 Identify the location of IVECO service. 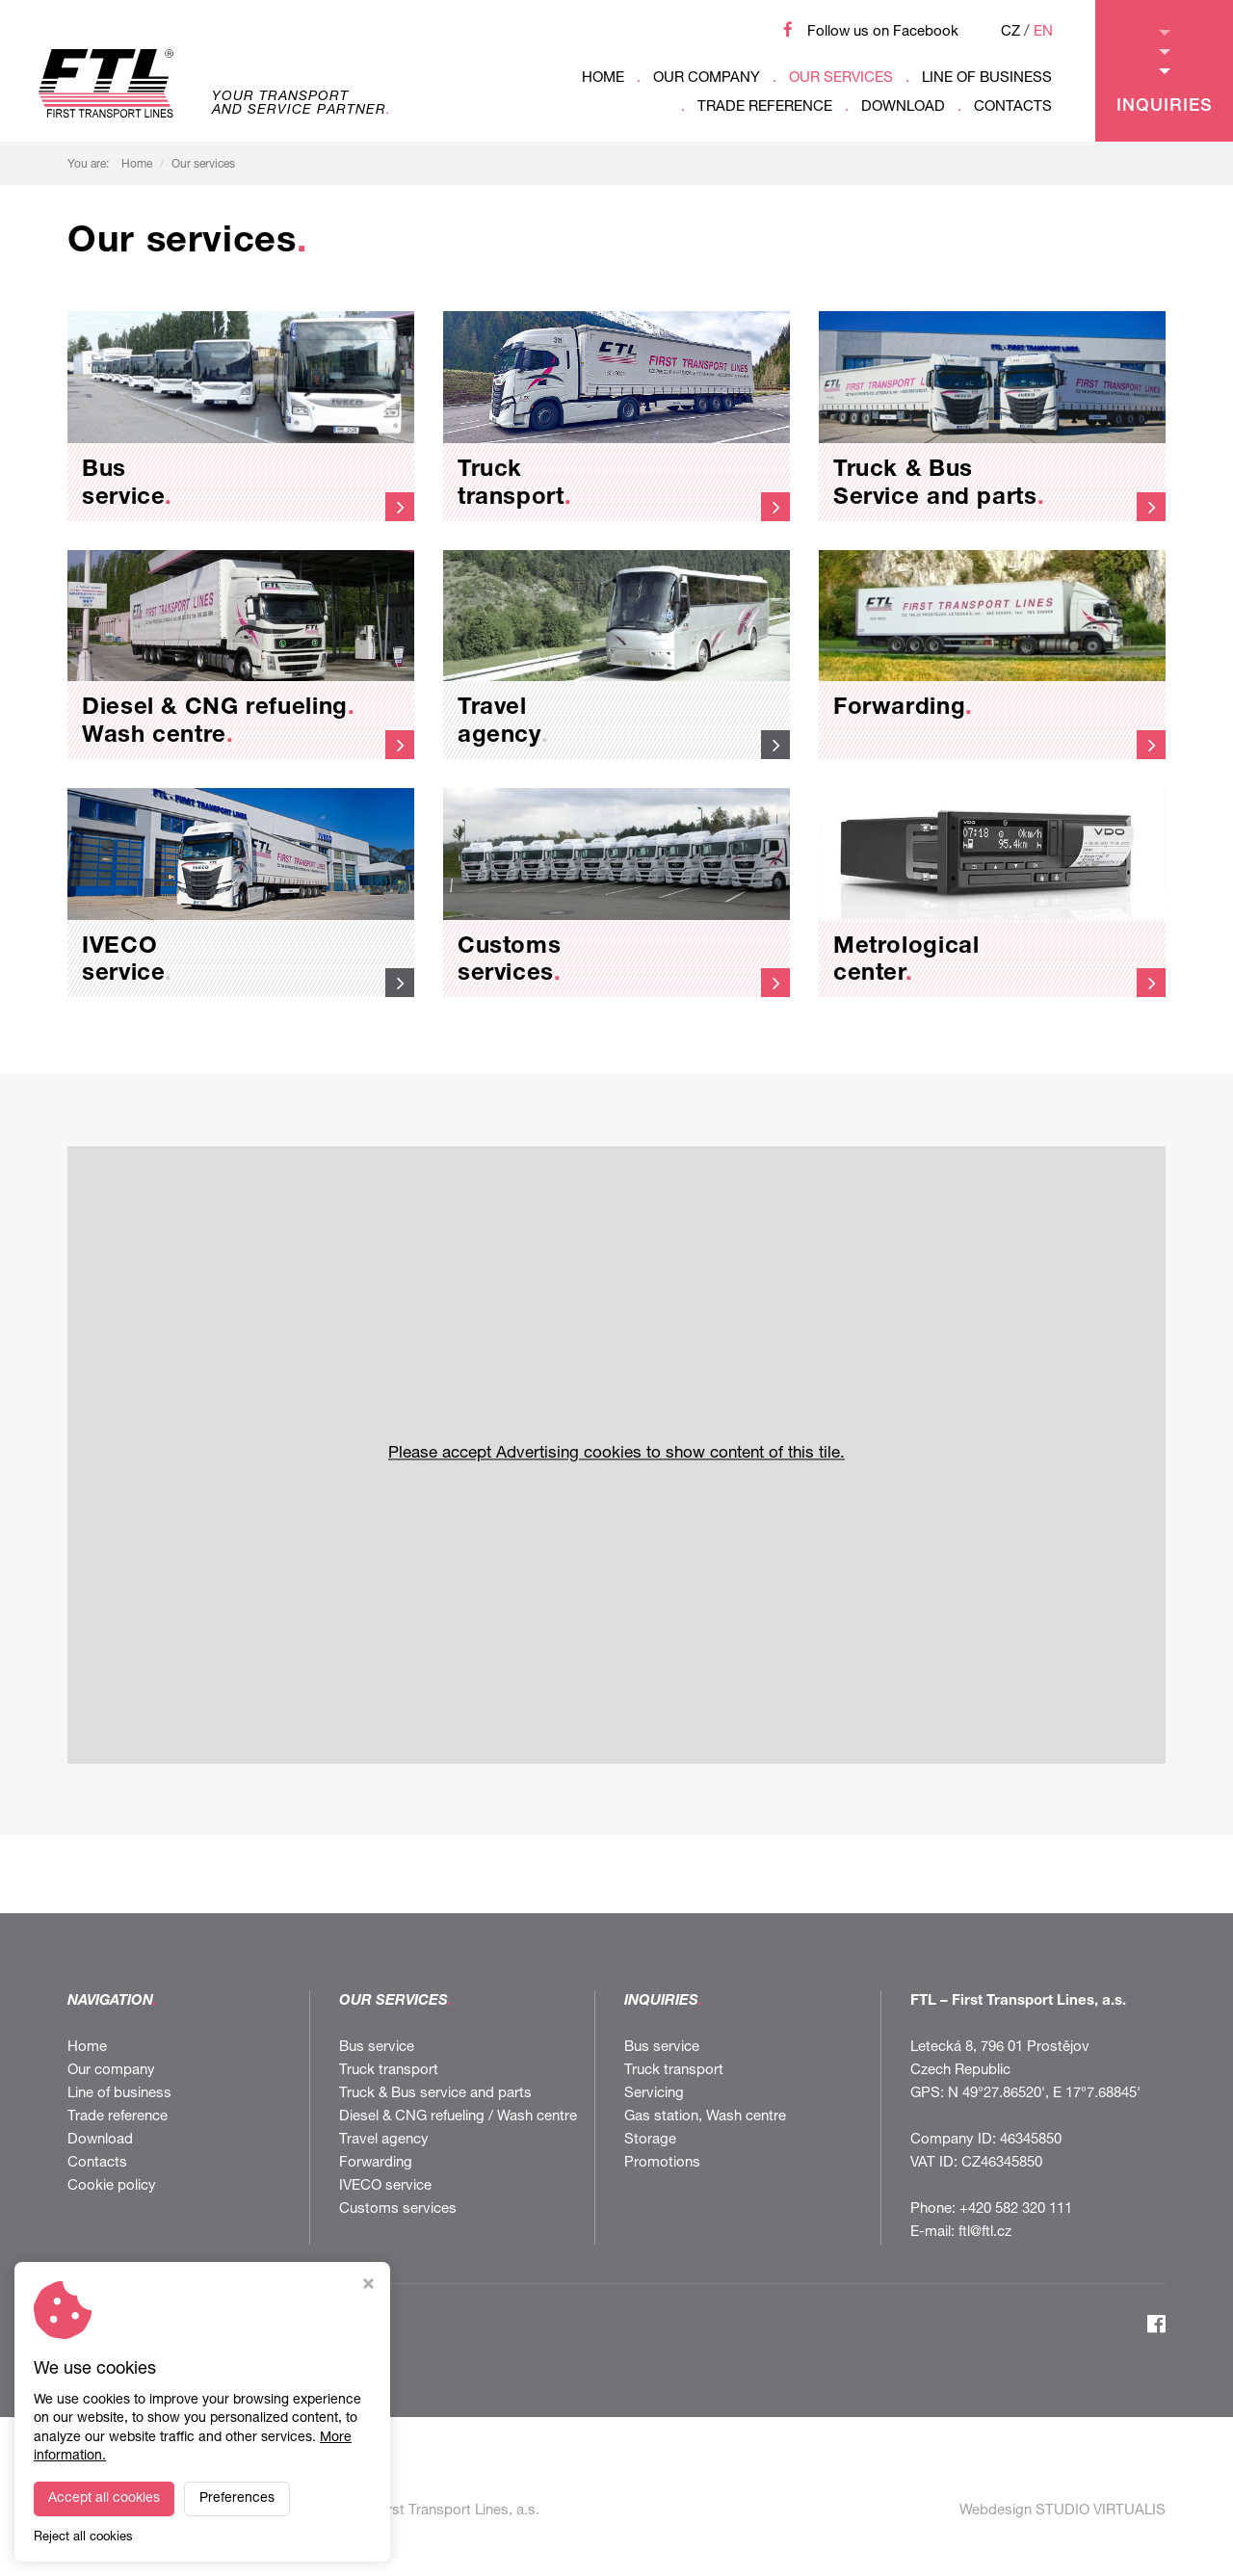
(385, 2186).